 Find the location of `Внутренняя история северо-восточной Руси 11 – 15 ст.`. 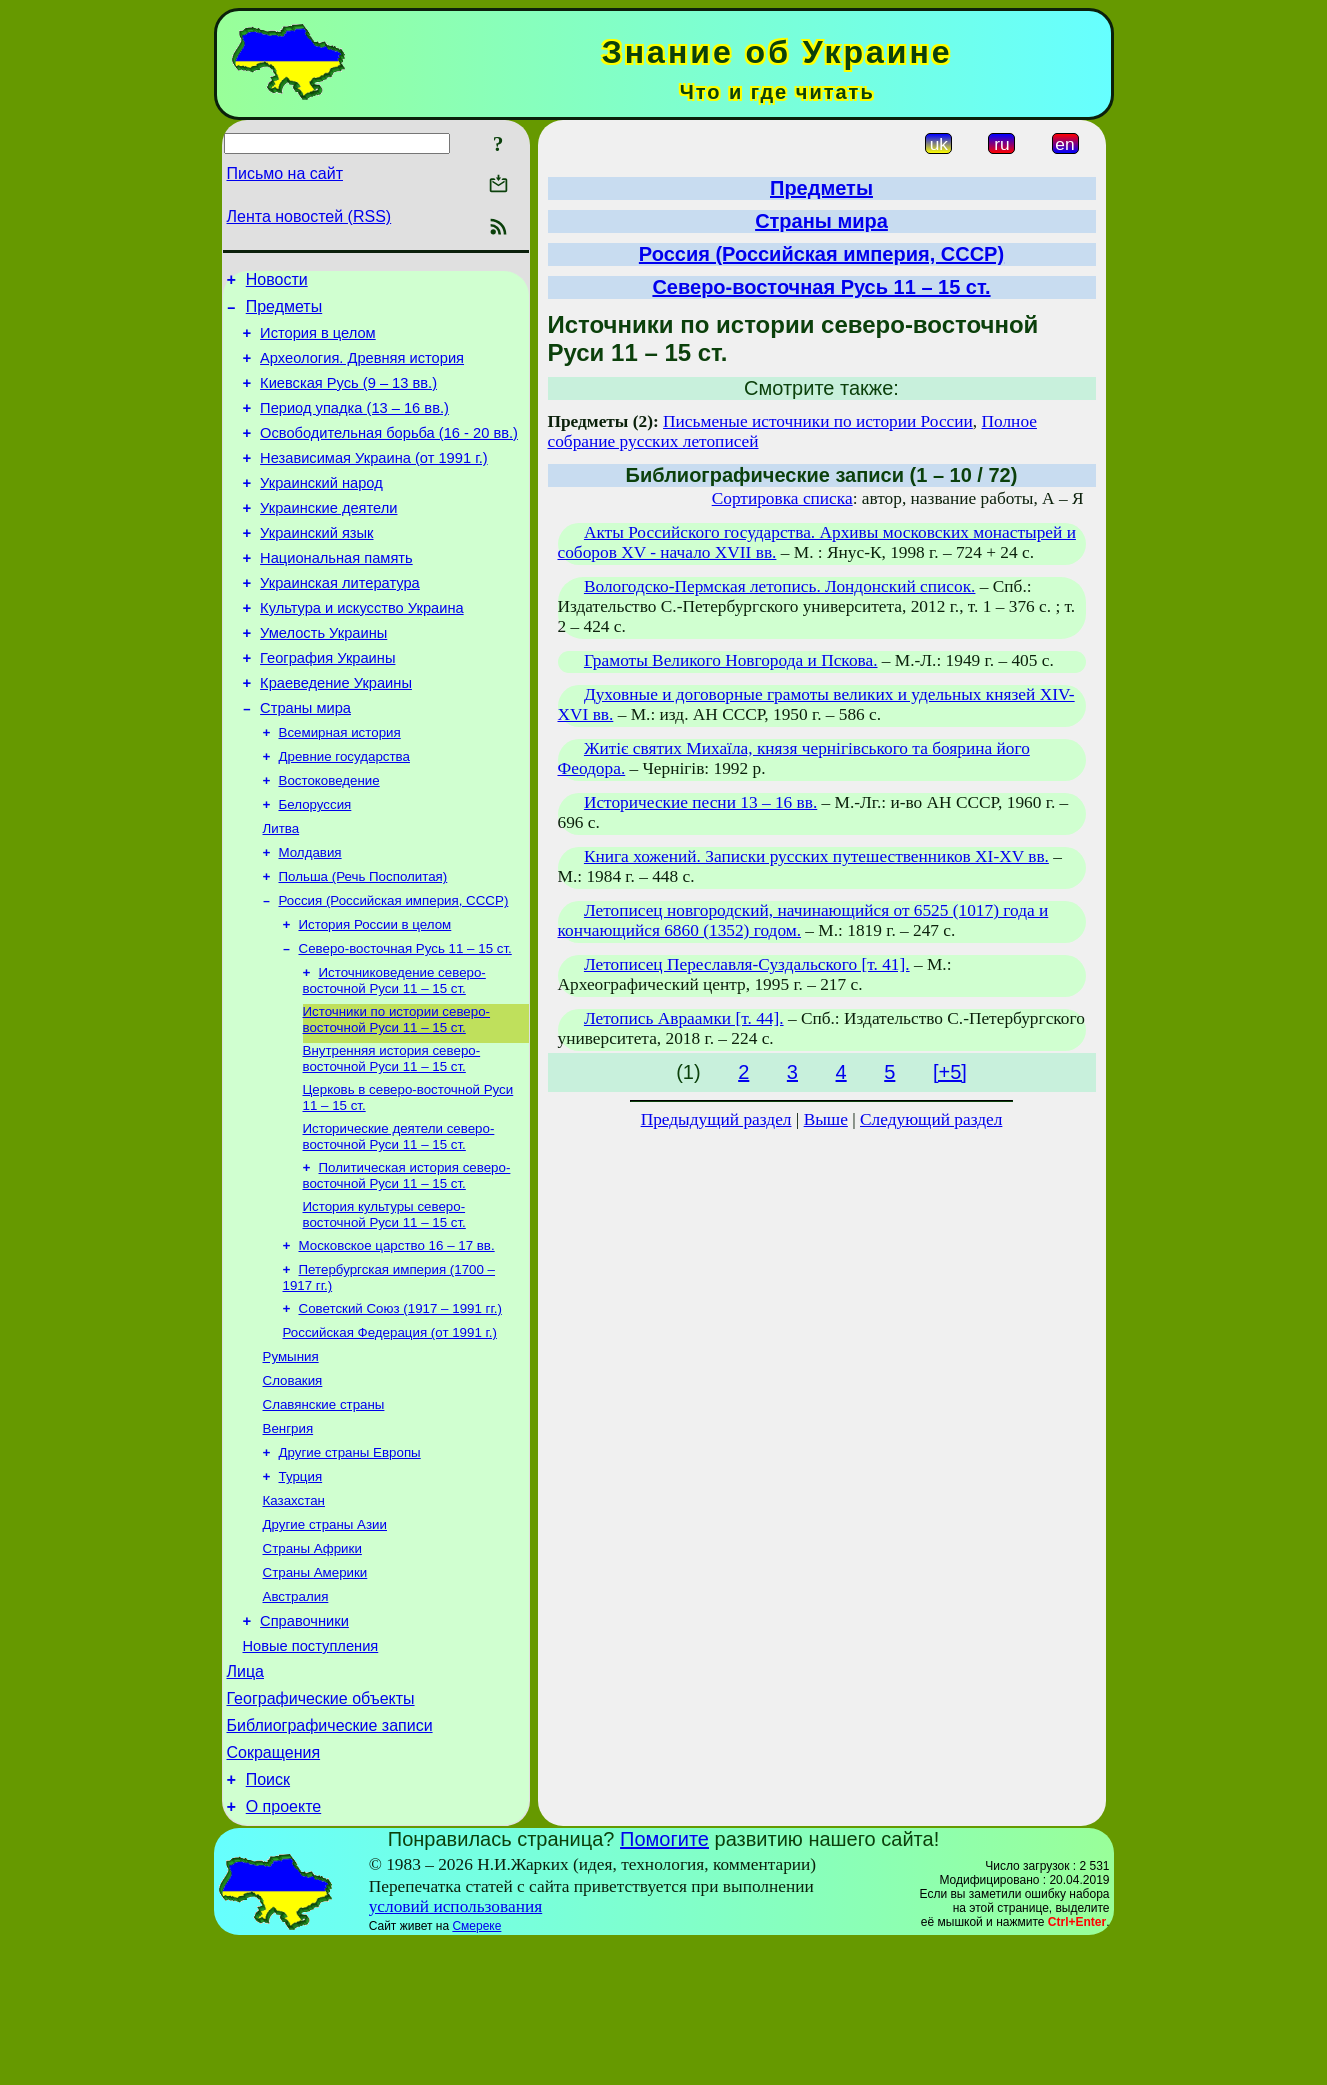

Внутренняя история северо-восточной Руси 11 – 15 ст. is located at coordinates (392, 1138).